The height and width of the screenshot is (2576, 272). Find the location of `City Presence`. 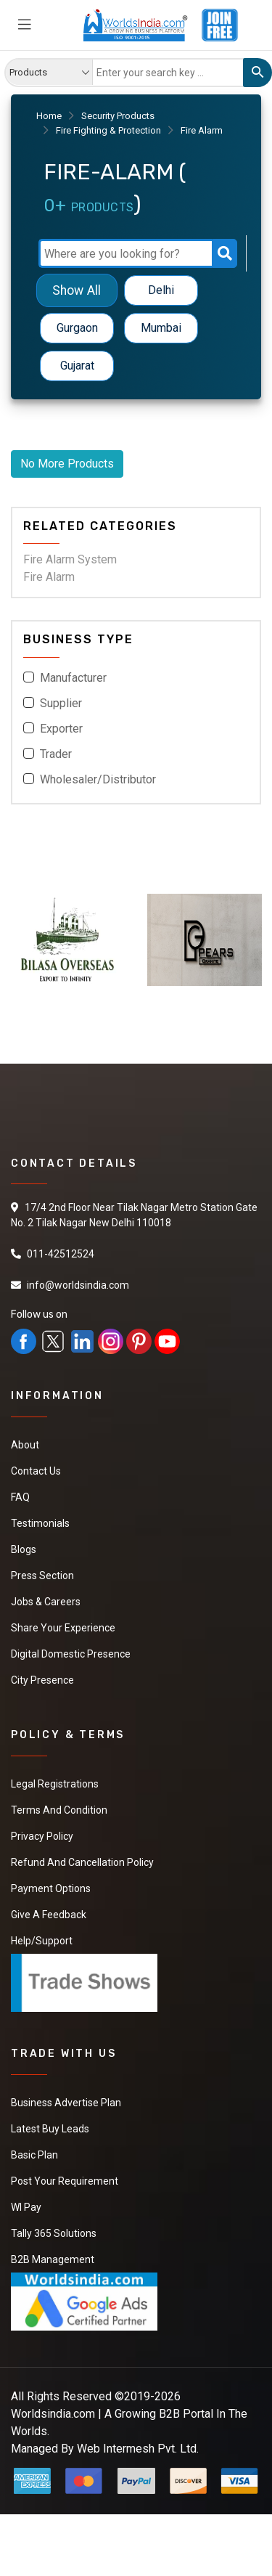

City Presence is located at coordinates (42, 1680).